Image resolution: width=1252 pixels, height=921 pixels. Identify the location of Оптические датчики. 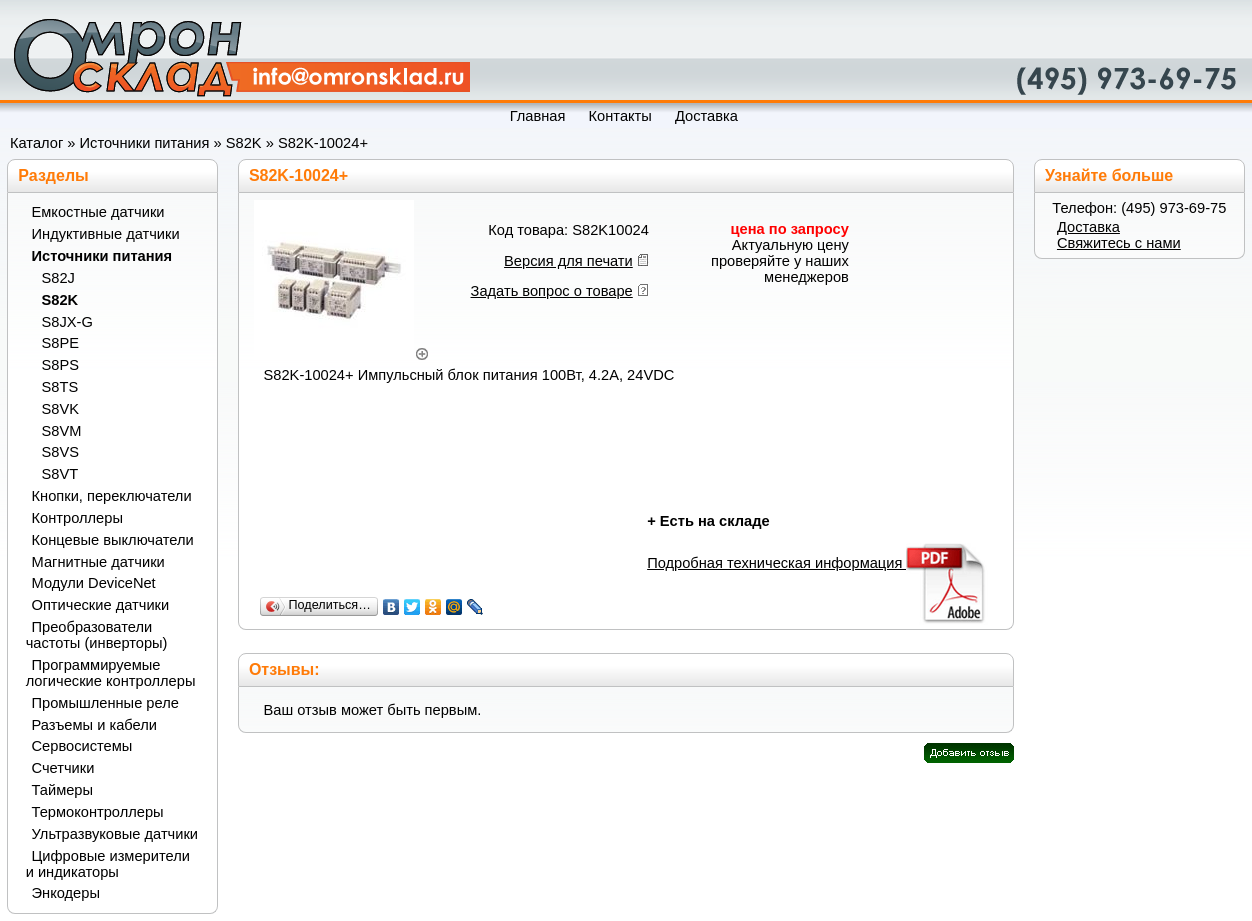
(101, 605).